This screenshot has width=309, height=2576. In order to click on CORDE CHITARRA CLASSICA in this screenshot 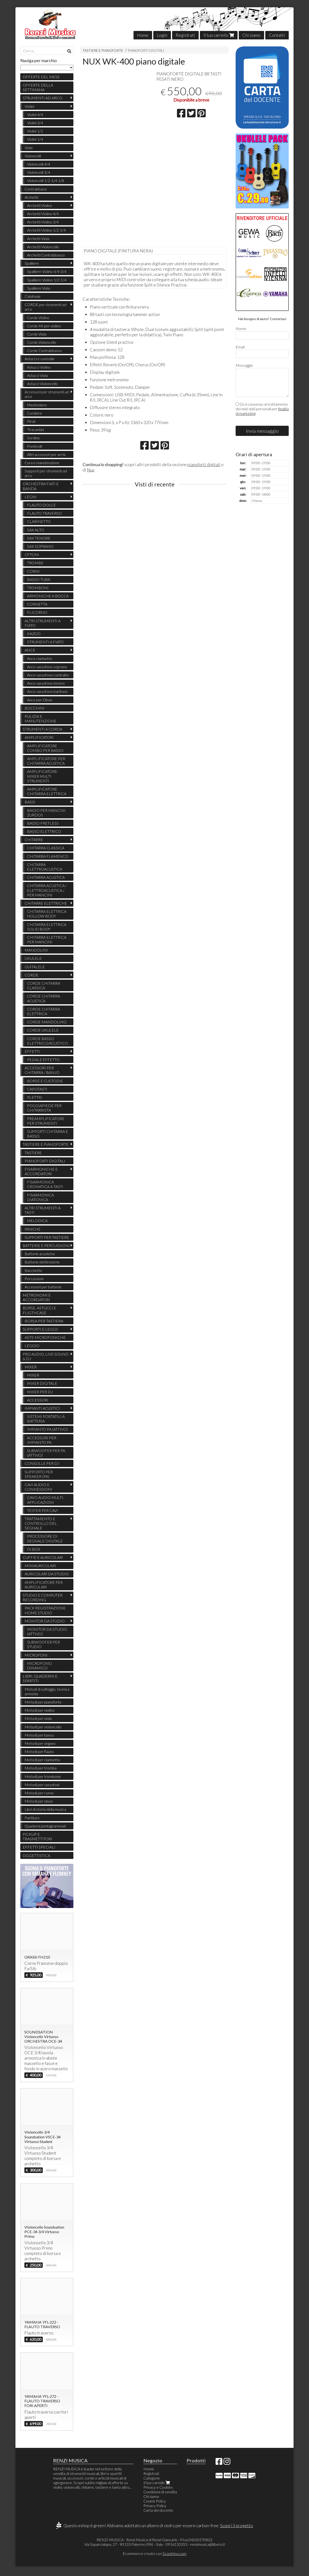, I will do `click(43, 985)`.